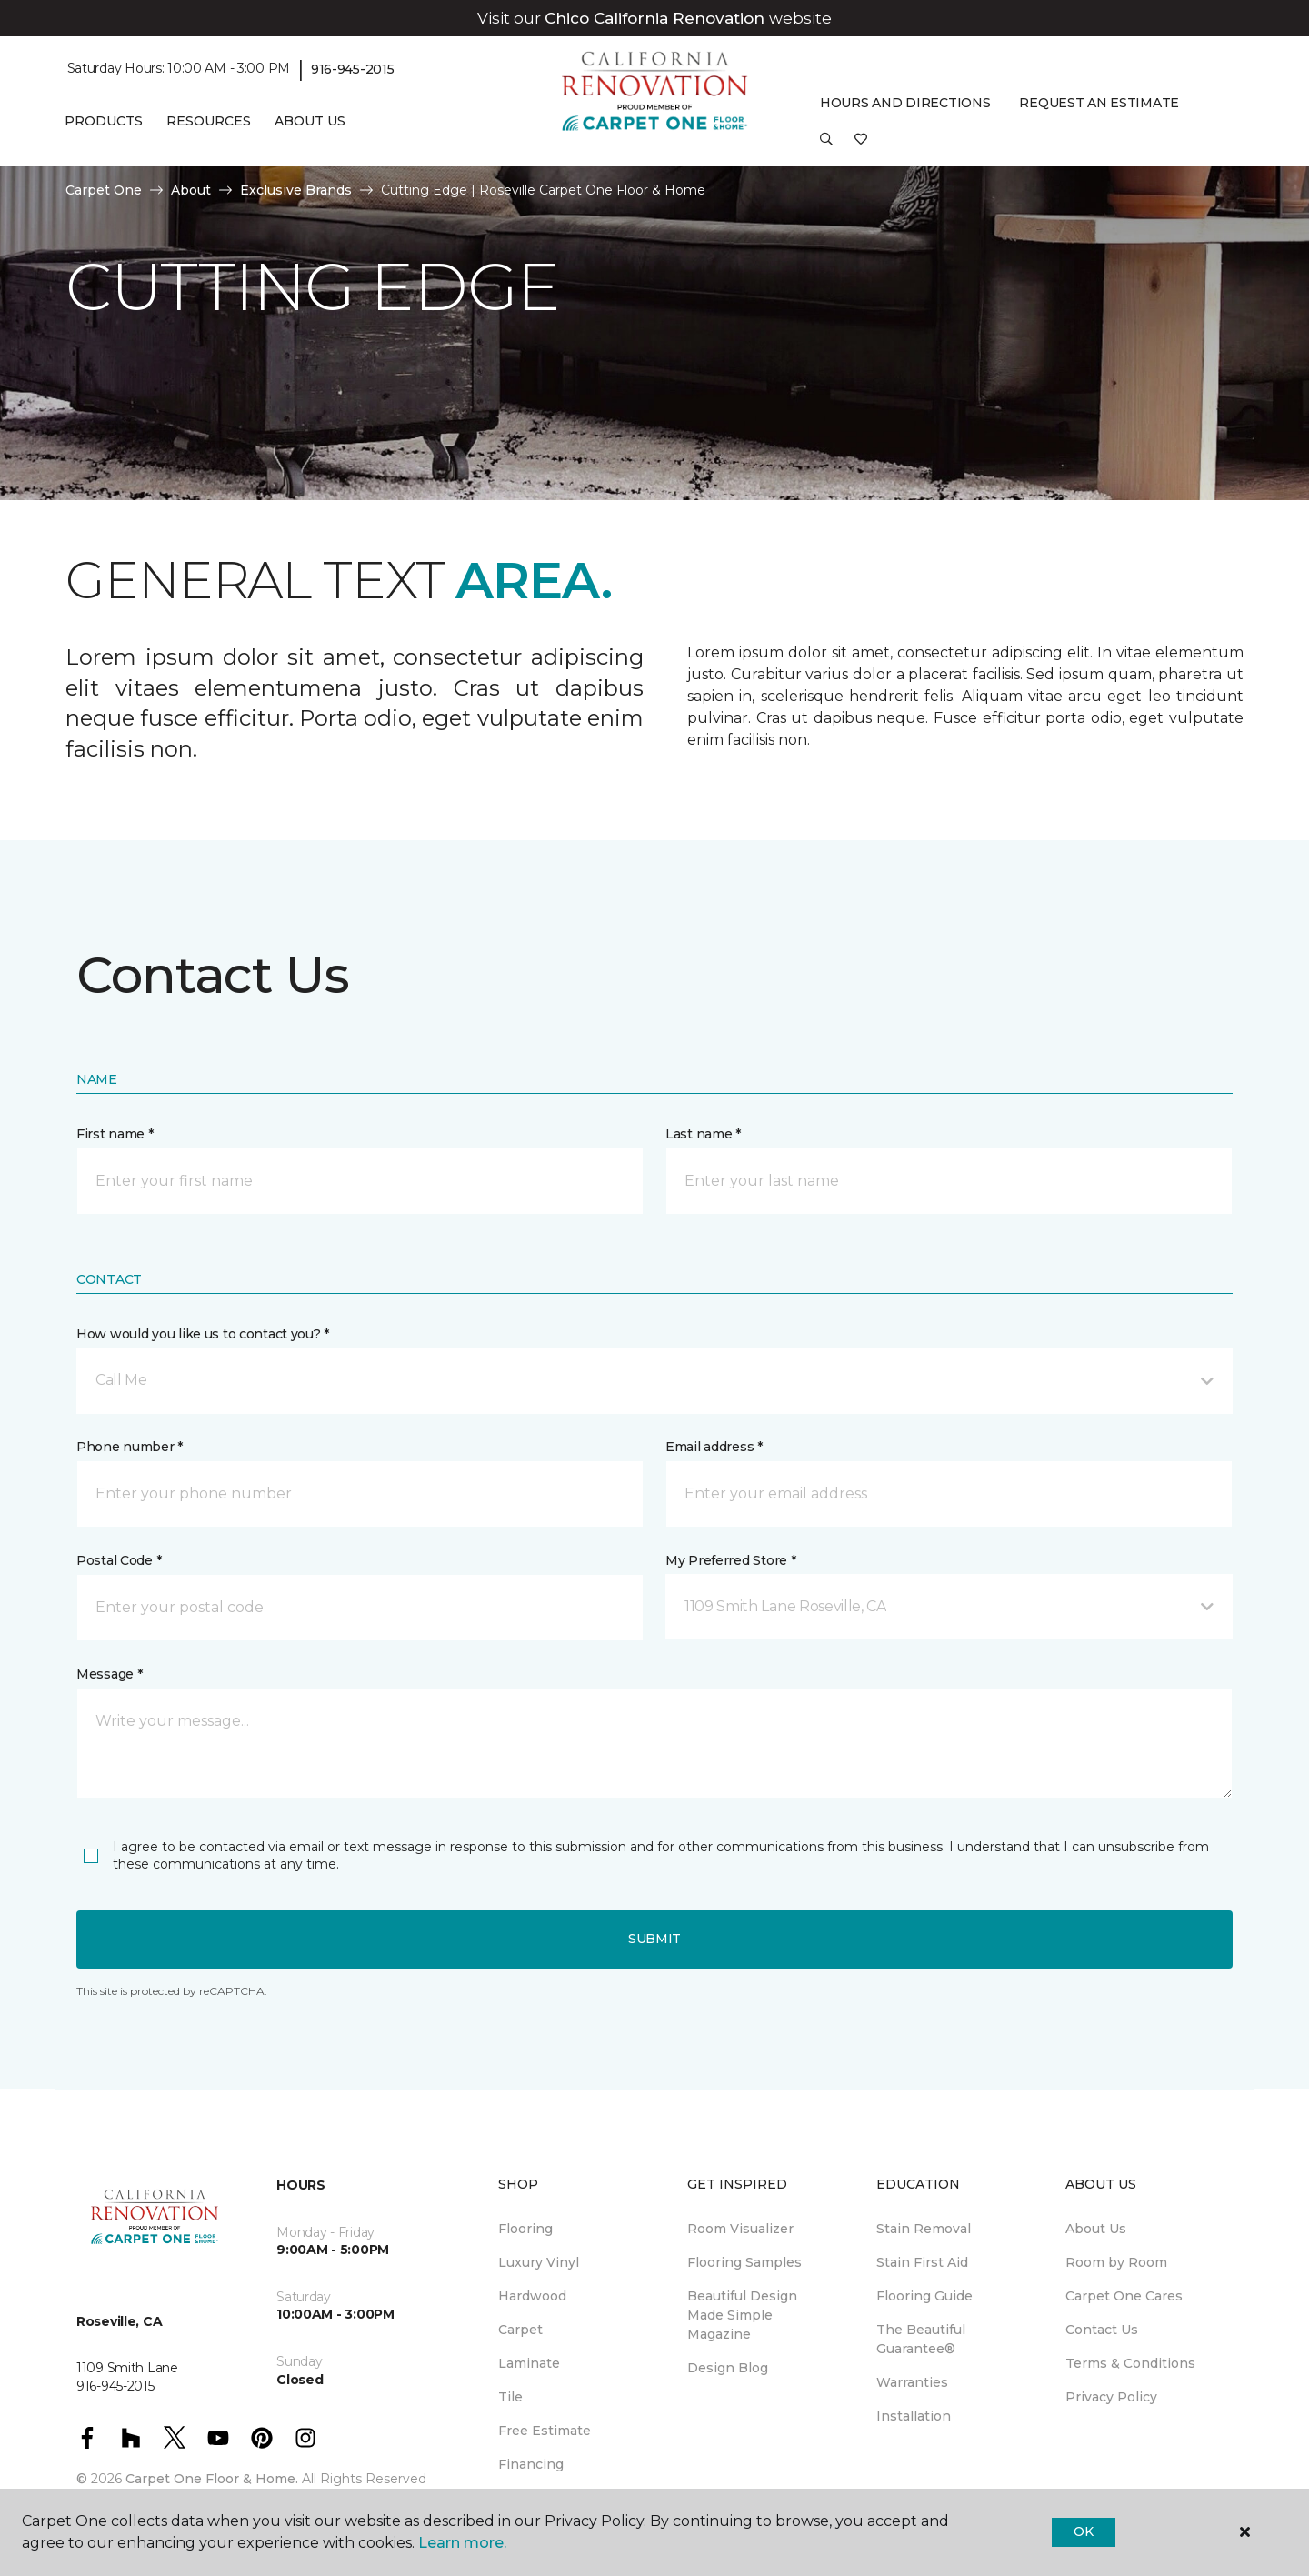 This screenshot has height=2576, width=1309. Describe the element at coordinates (1116, 2262) in the screenshot. I see `Room by Room [menuitem]` at that location.